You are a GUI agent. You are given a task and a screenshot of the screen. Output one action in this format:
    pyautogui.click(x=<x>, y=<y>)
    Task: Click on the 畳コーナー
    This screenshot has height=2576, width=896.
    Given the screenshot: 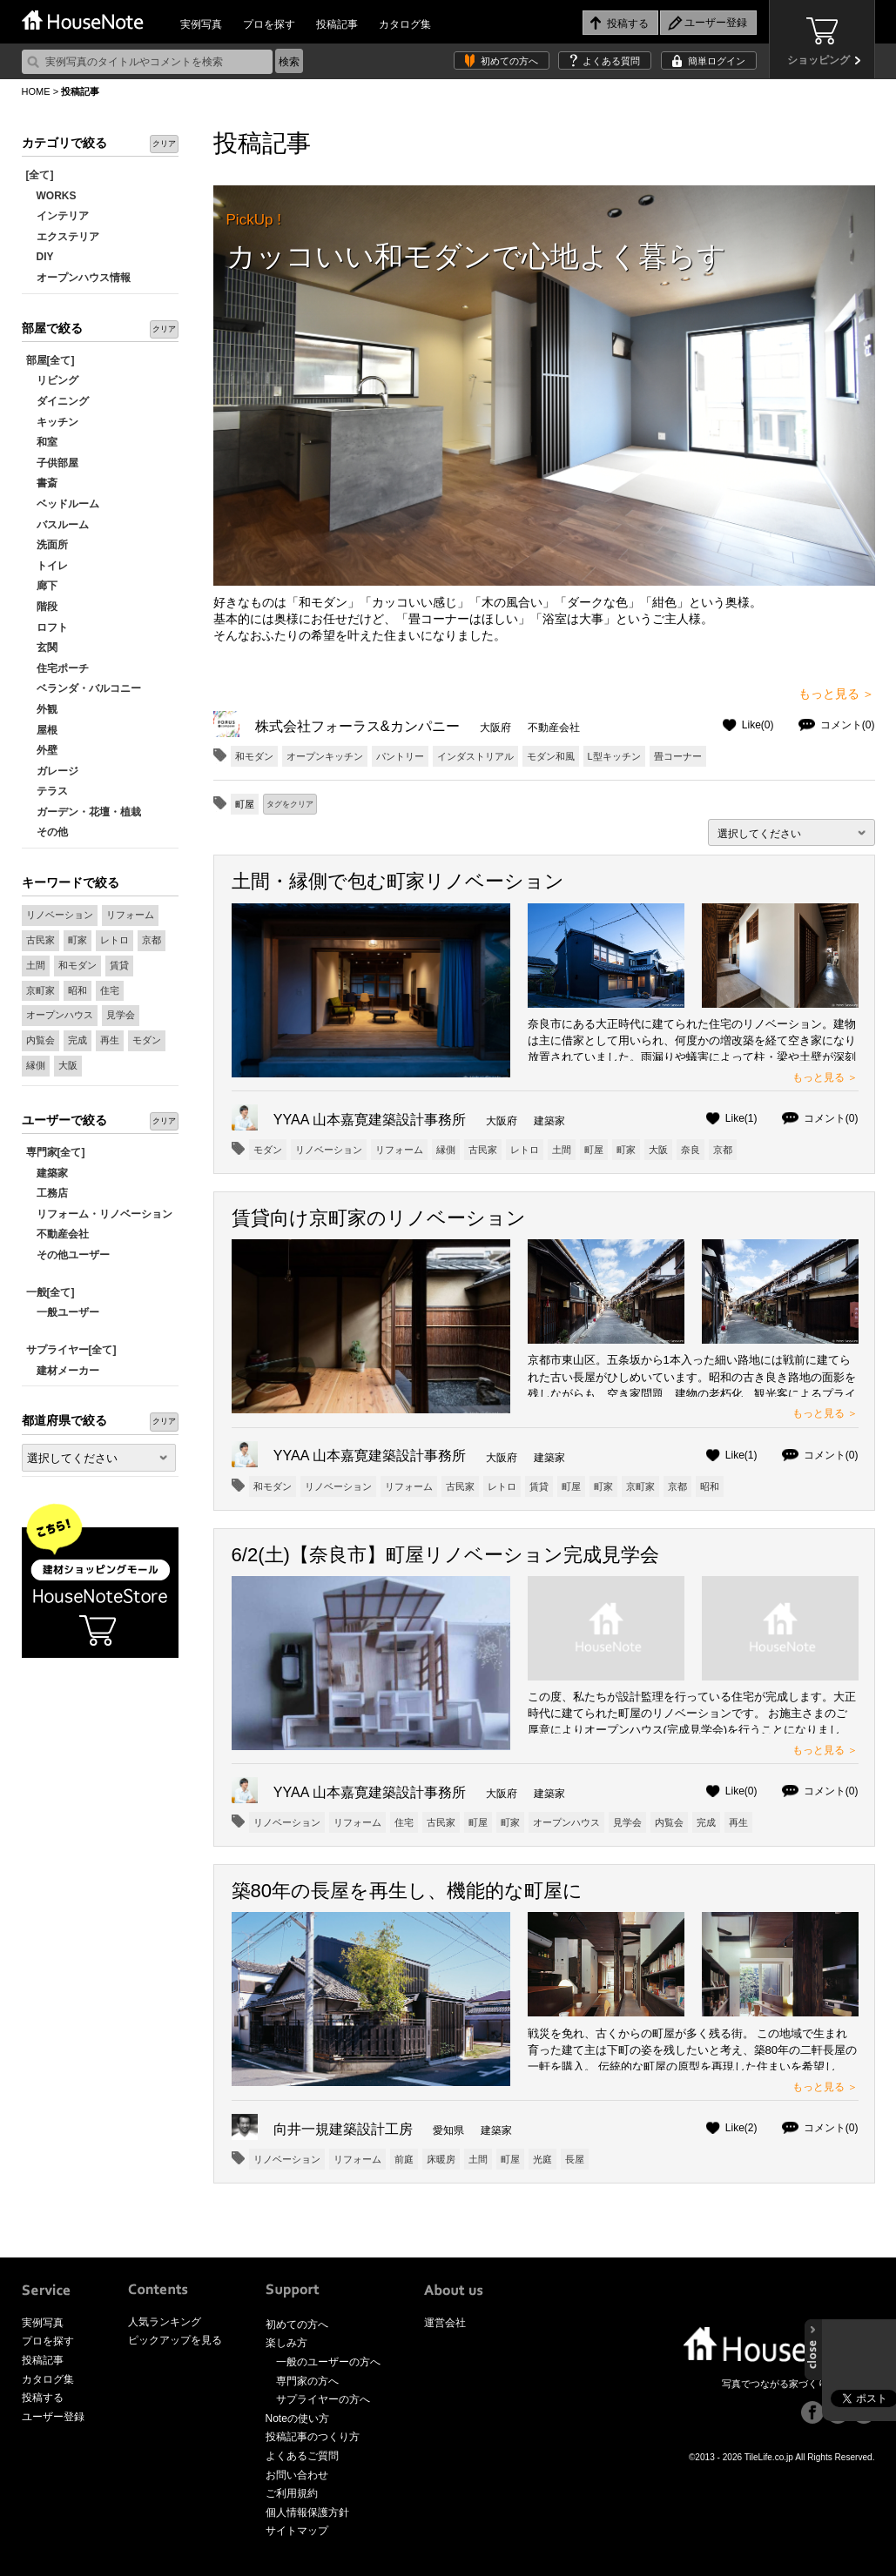 What is the action you would take?
    pyautogui.click(x=678, y=756)
    